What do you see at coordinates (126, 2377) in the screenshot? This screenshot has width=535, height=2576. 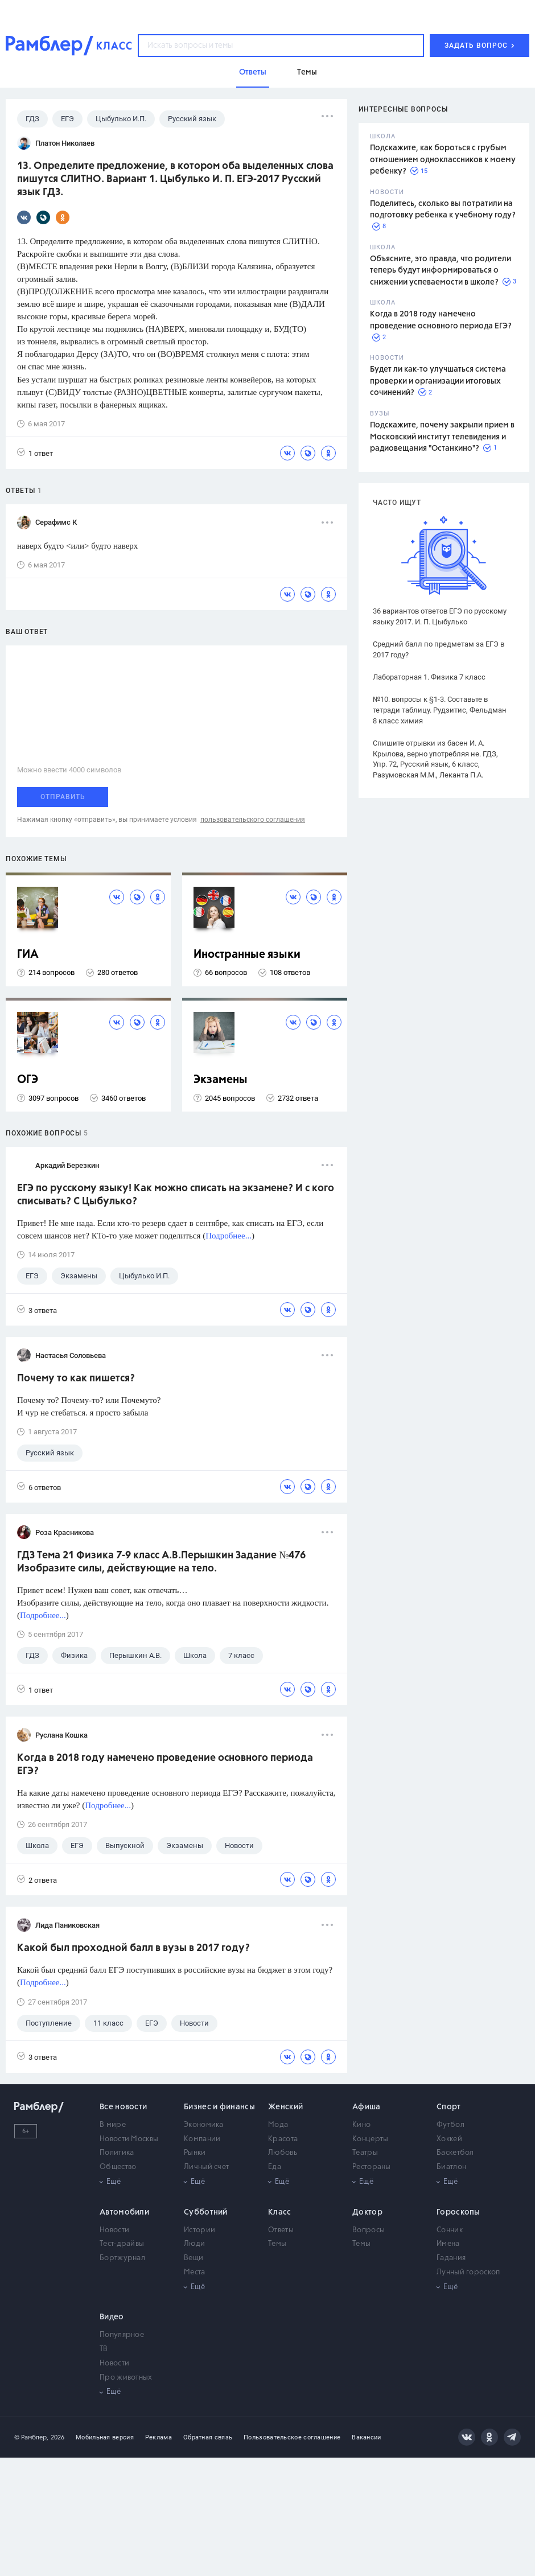 I see `Про животных` at bounding box center [126, 2377].